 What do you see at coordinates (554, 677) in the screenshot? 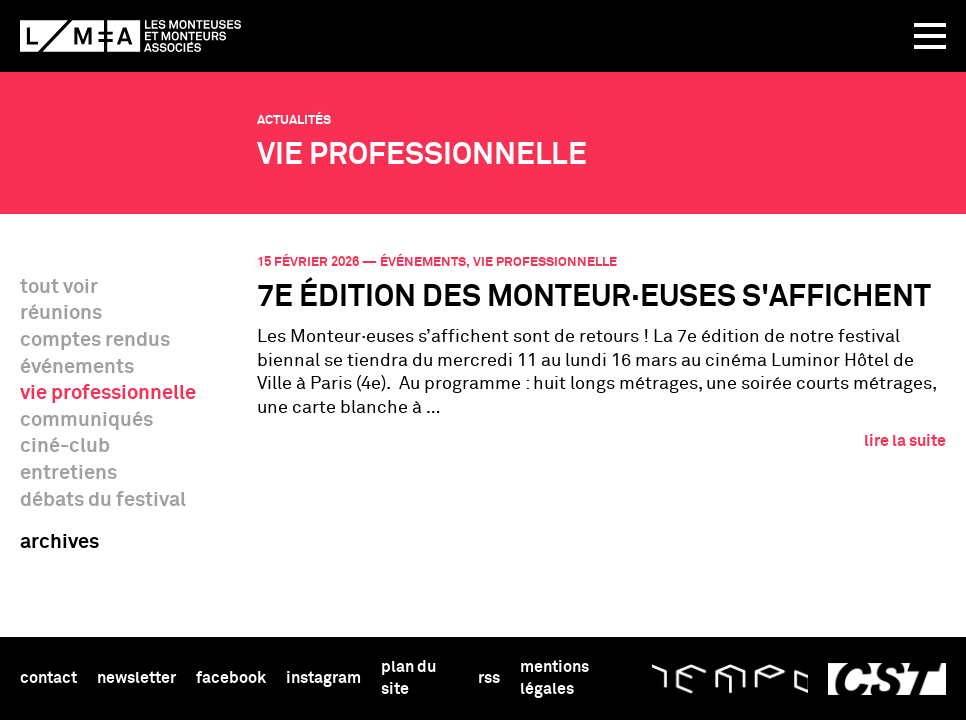
I see `Mentions légales` at bounding box center [554, 677].